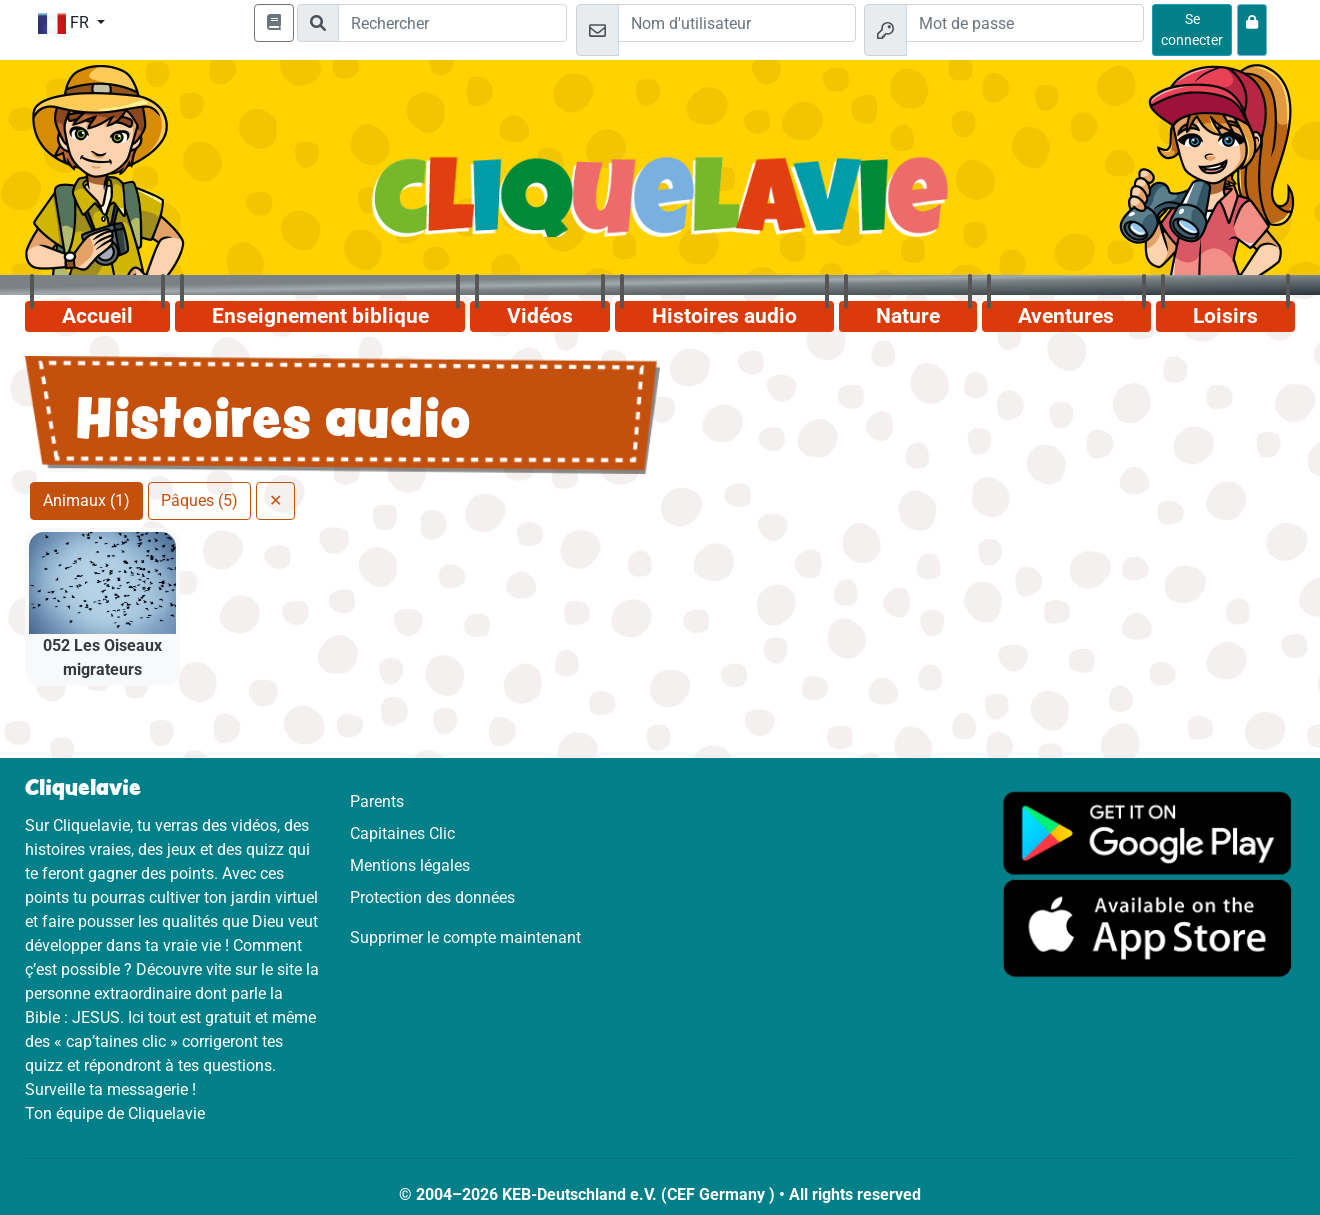  What do you see at coordinates (86, 500) in the screenshot?
I see `Animaux (1)` at bounding box center [86, 500].